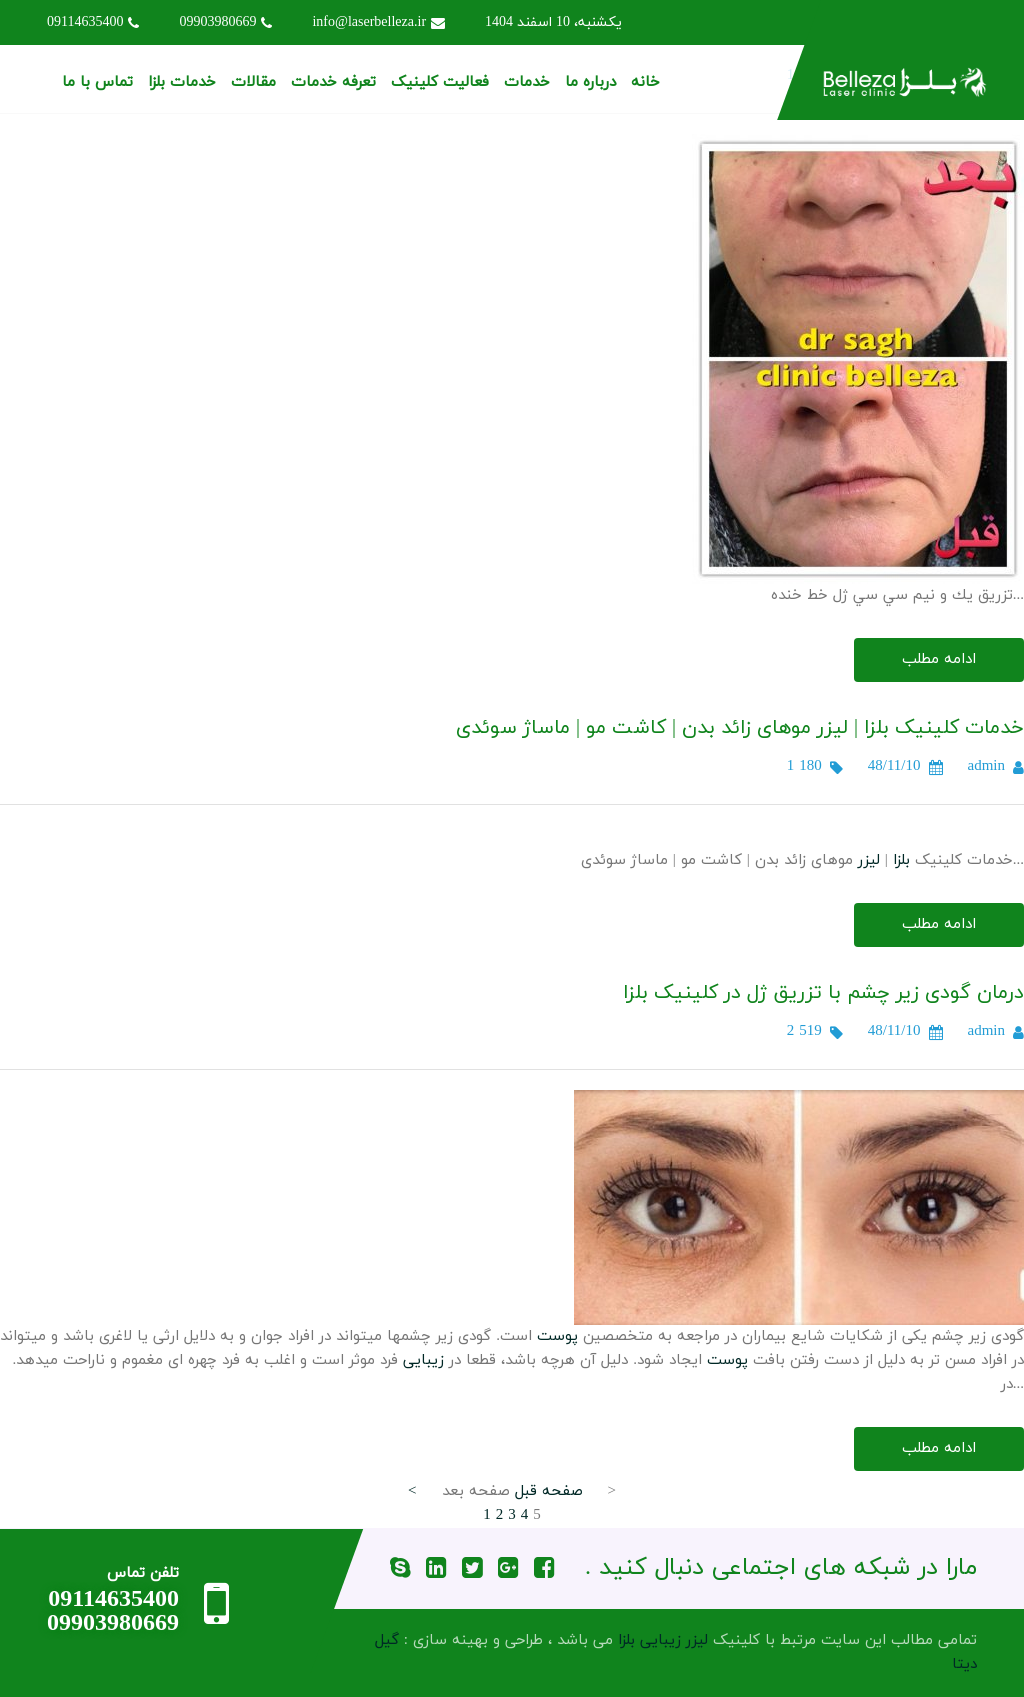  I want to click on خانه, so click(645, 82).